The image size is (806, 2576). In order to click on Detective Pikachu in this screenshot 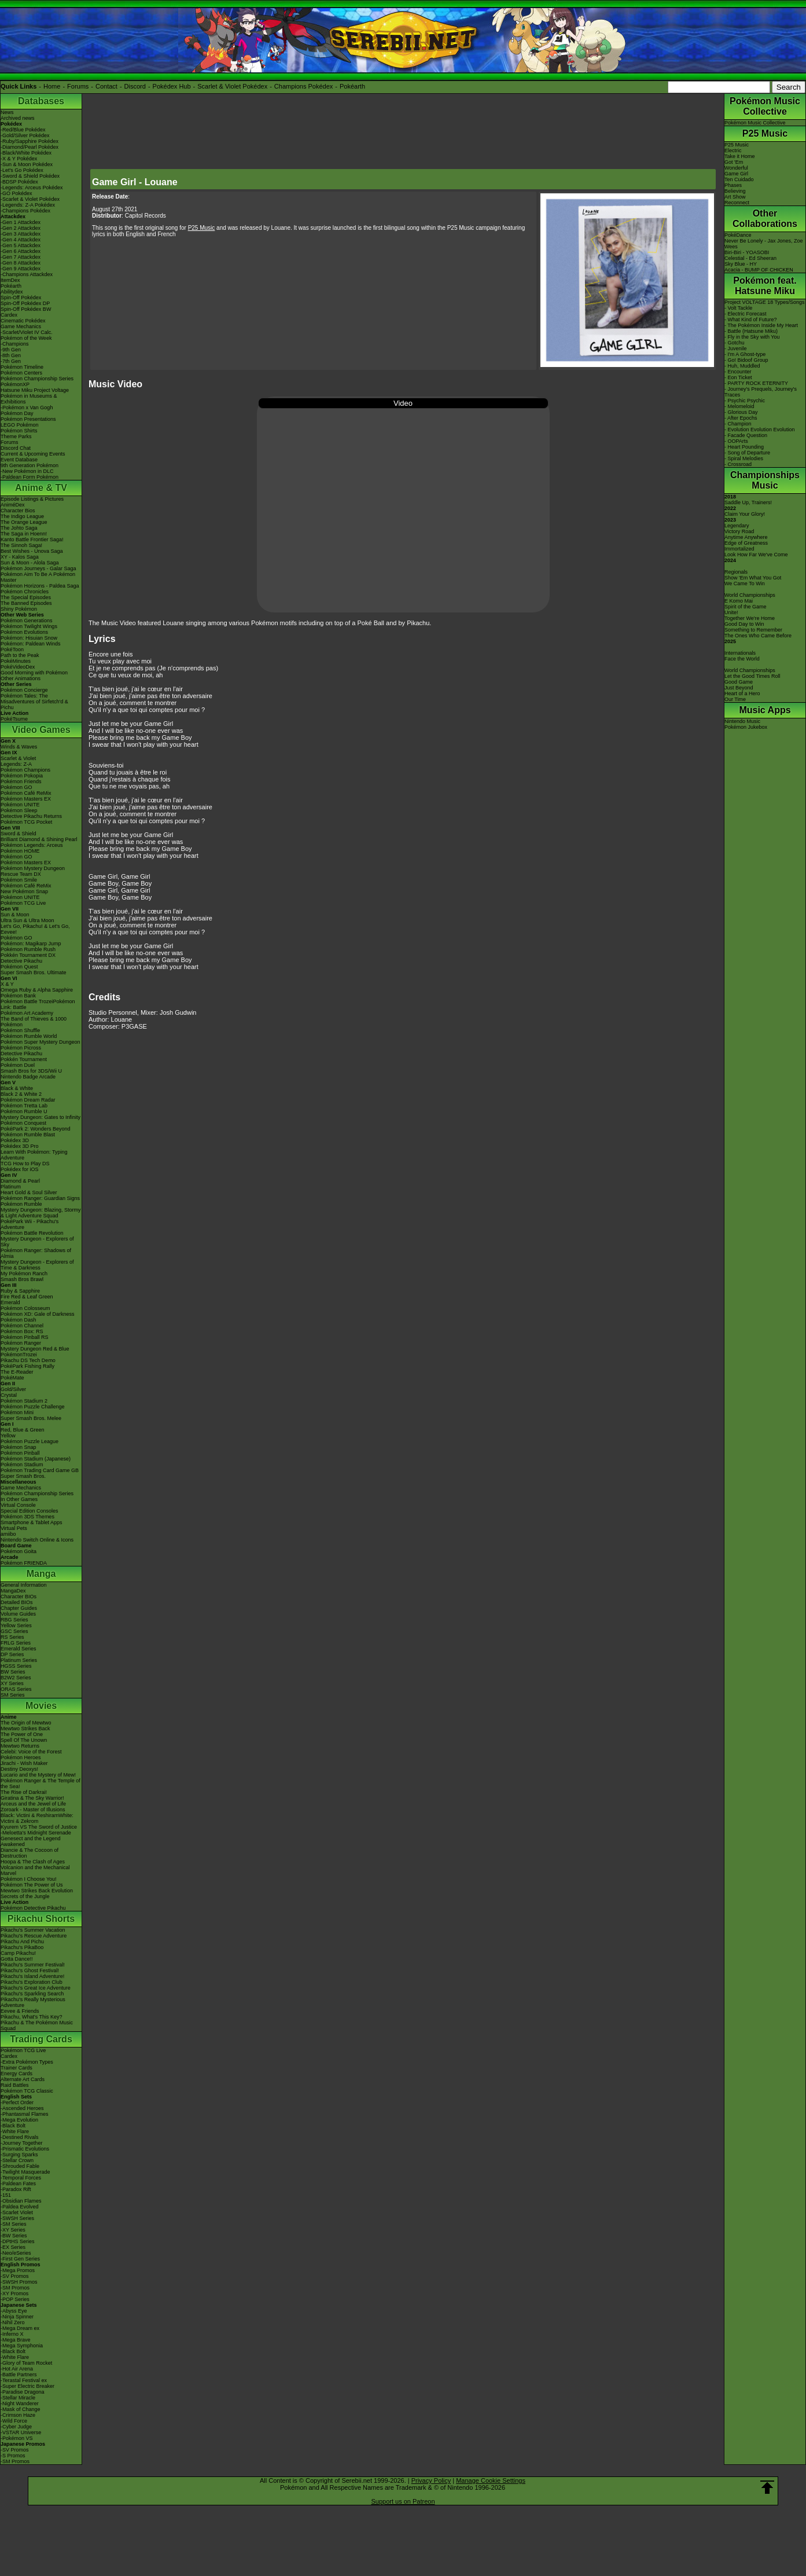, I will do `click(21, 961)`.